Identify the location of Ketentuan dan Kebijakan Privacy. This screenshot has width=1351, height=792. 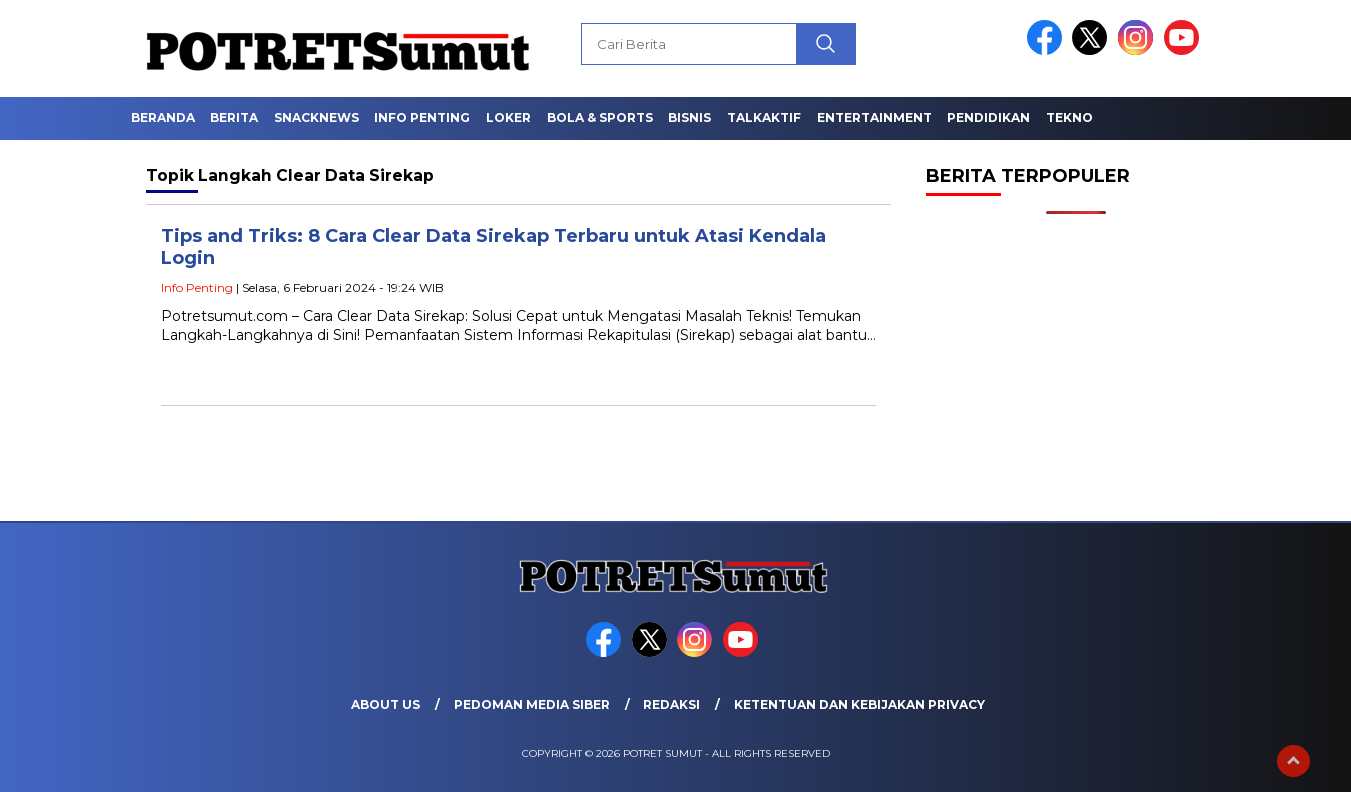
(859, 704).